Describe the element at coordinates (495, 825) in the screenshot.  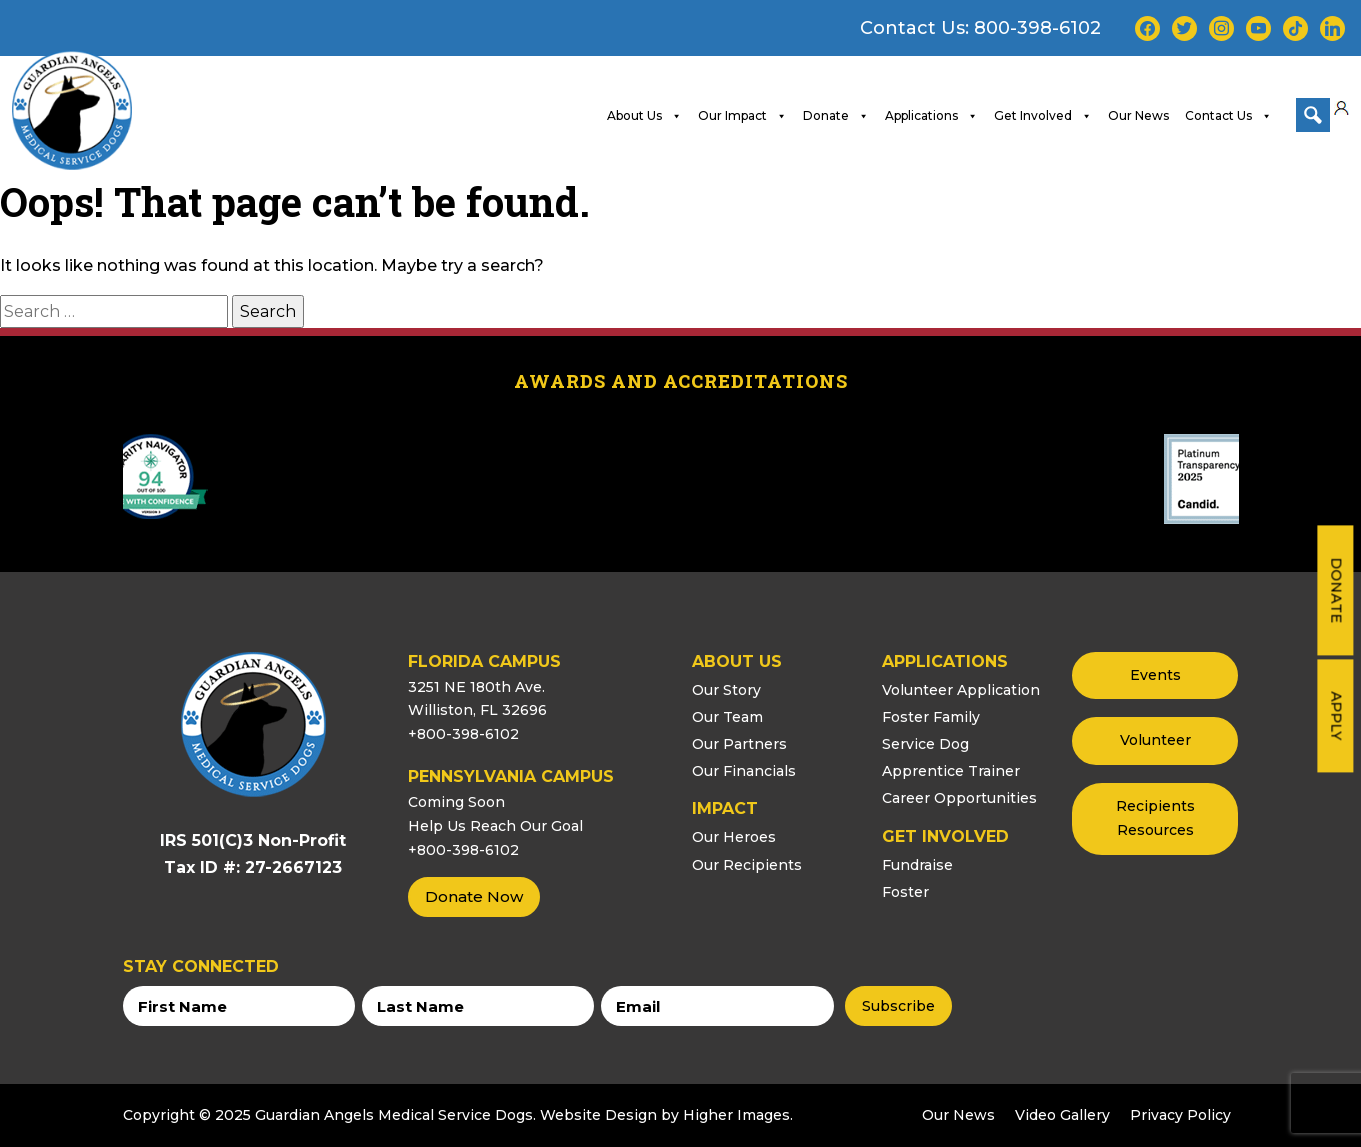
I see `Help Us Reach Our Goal` at that location.